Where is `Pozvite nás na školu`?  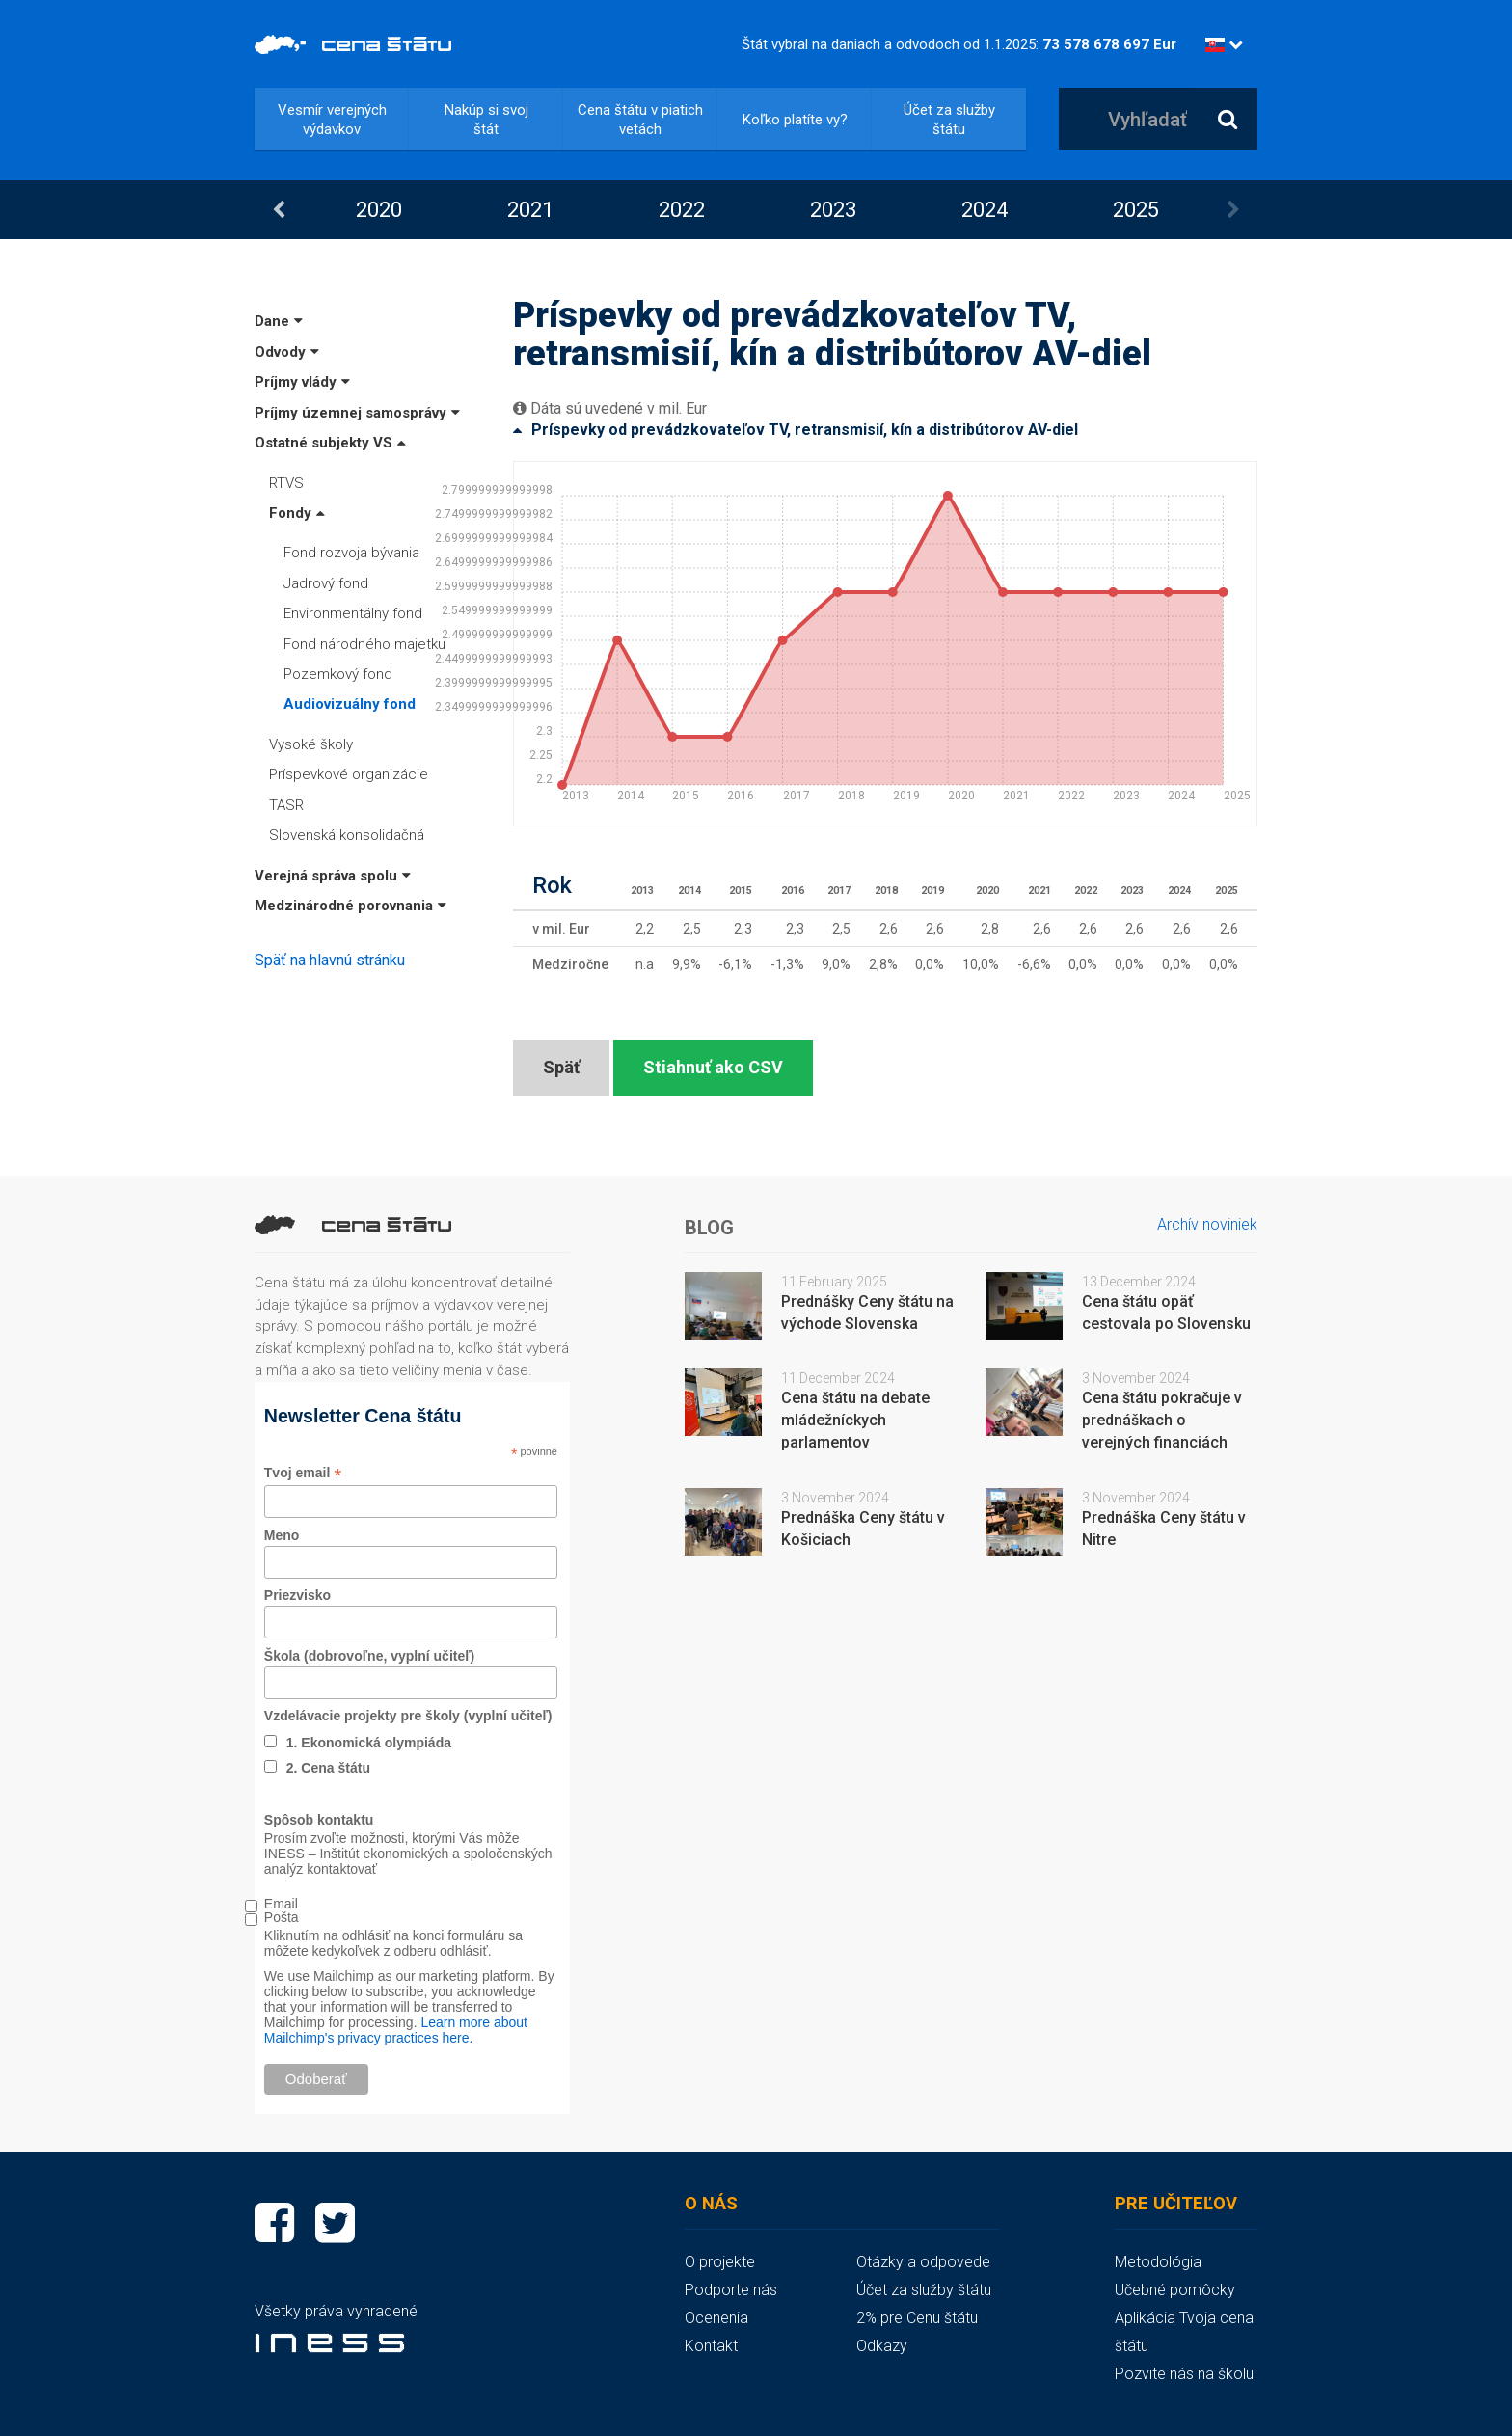 Pozvite nás na školu is located at coordinates (1184, 2374).